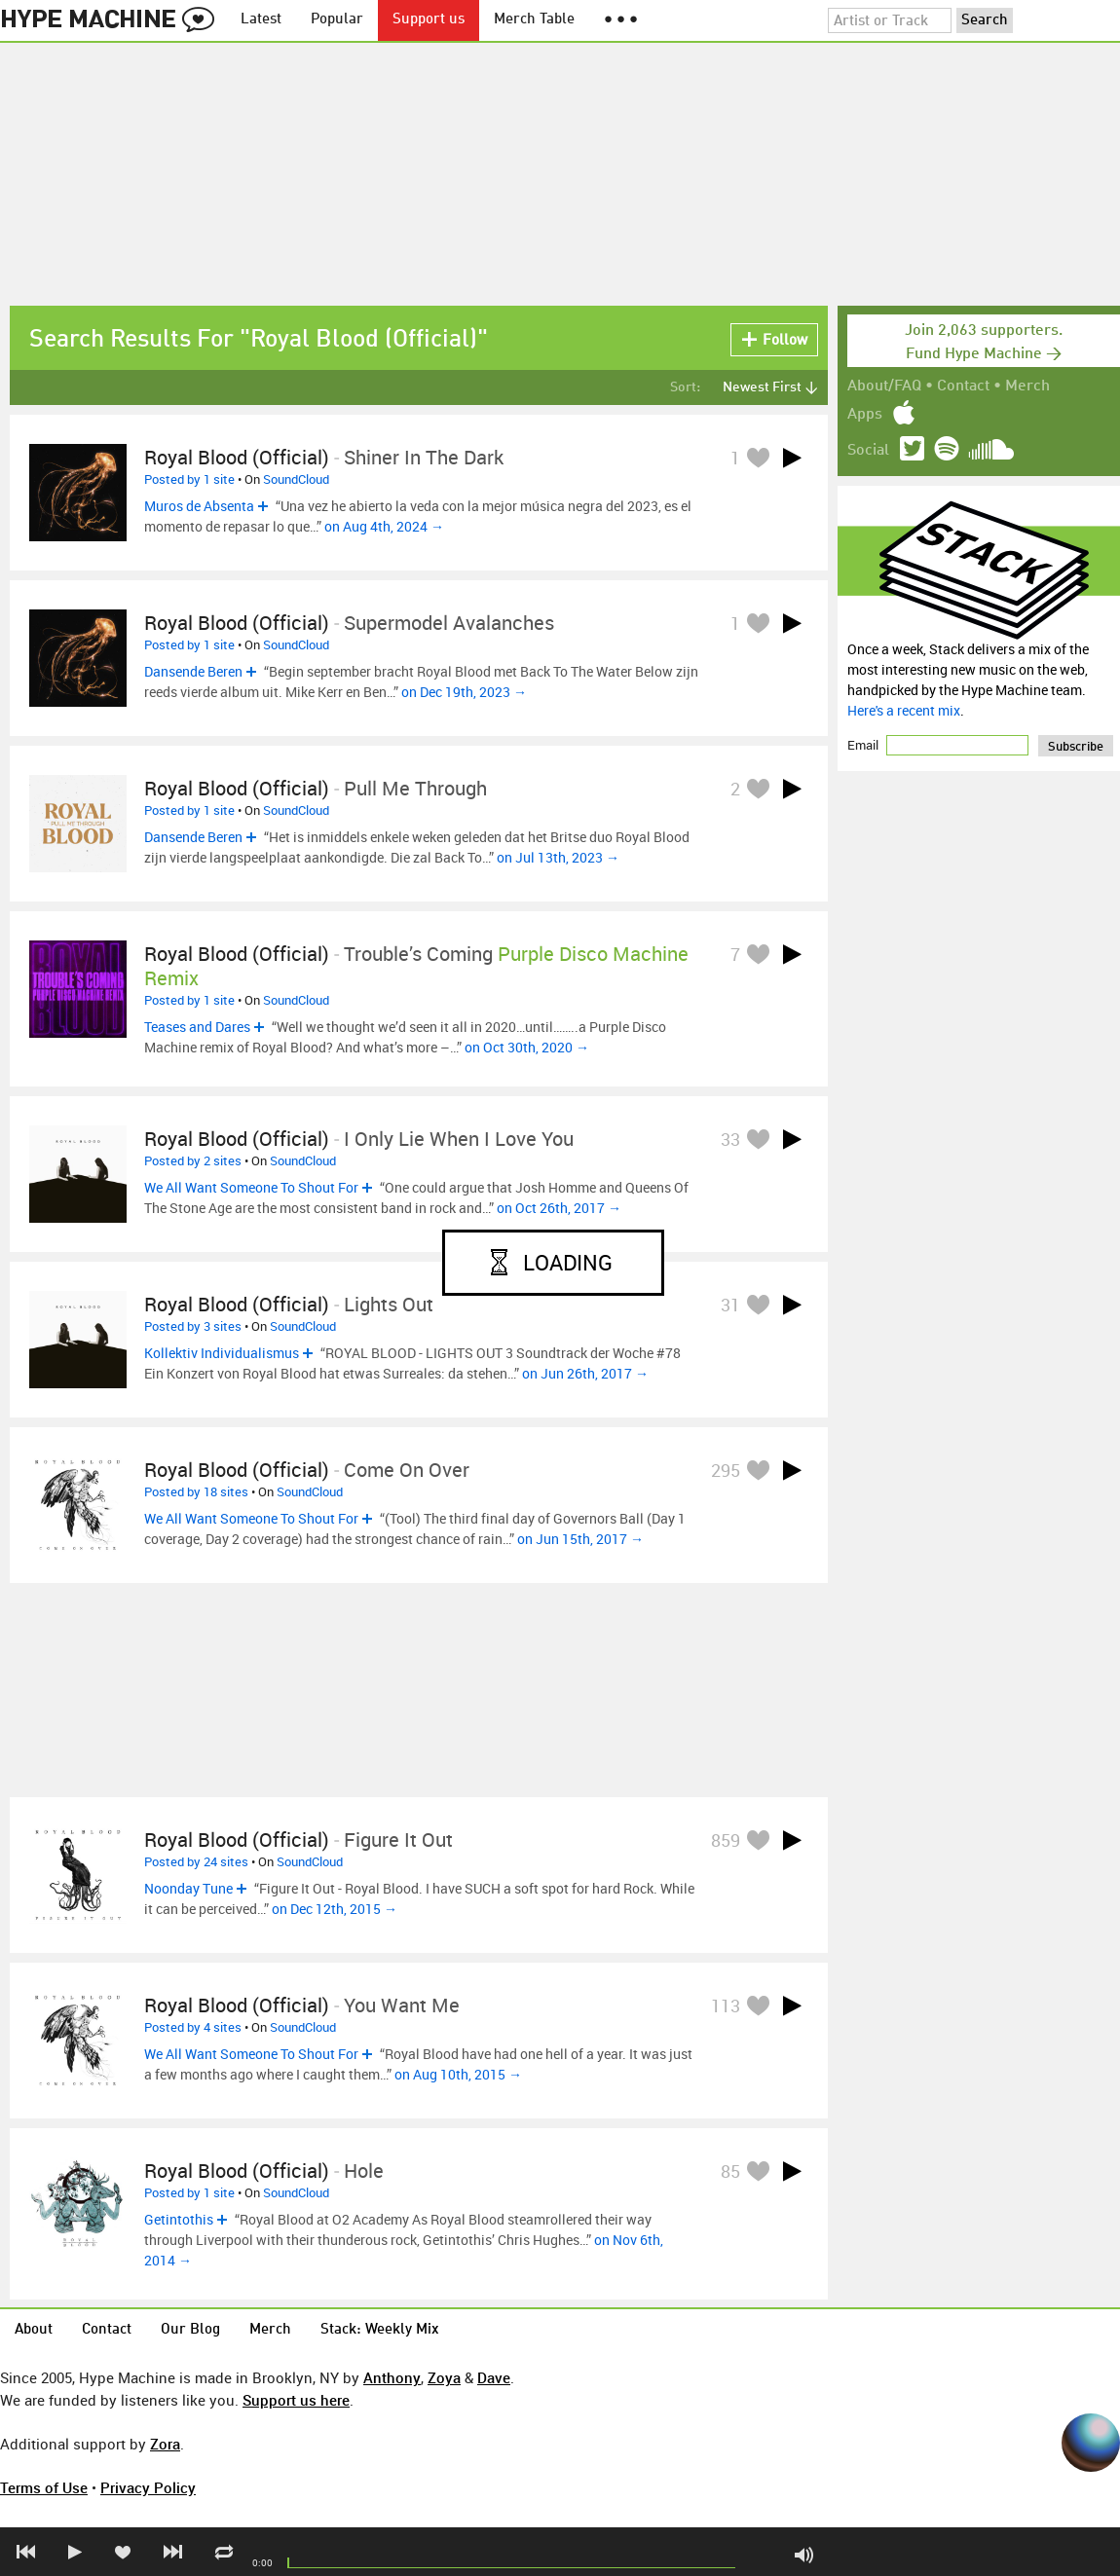 The width and height of the screenshot is (1120, 2576). What do you see at coordinates (428, 20) in the screenshot?
I see `Support us` at bounding box center [428, 20].